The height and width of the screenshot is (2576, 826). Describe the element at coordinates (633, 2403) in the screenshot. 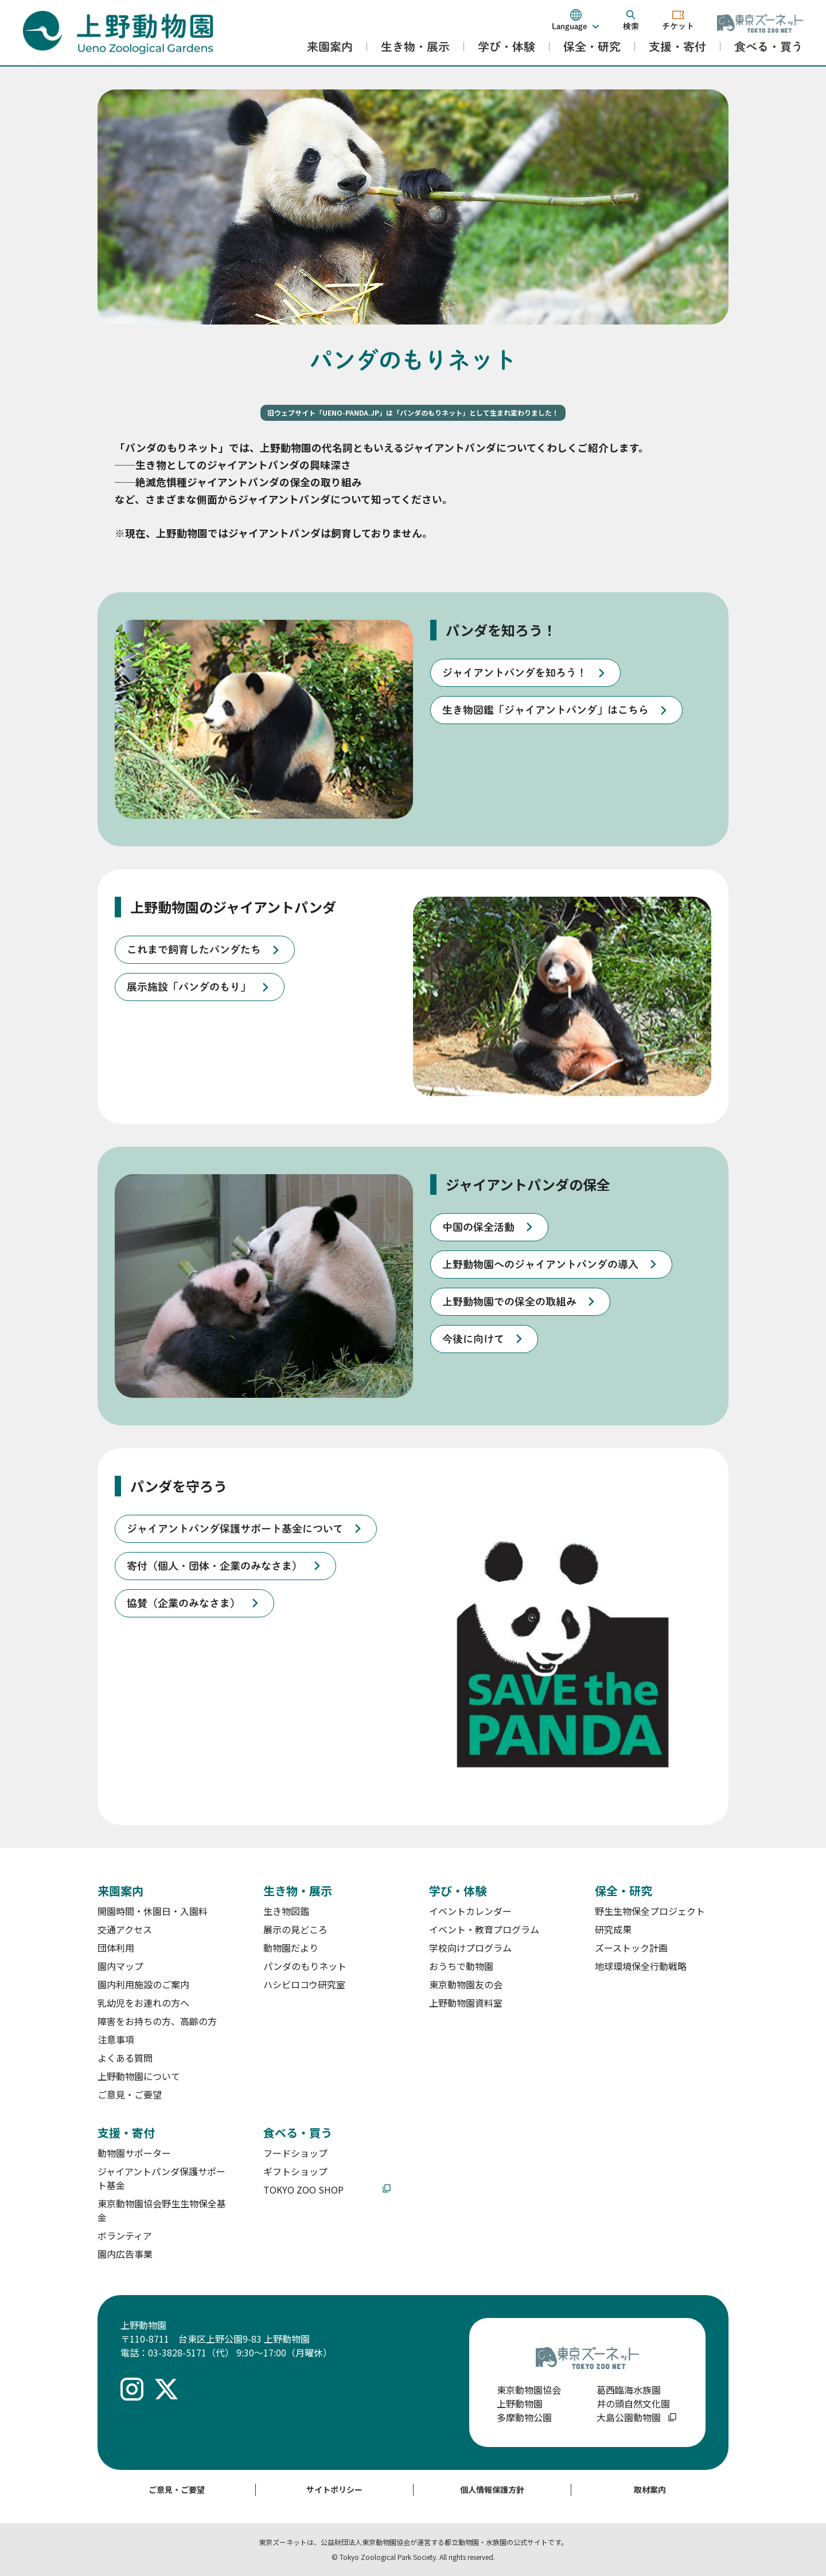

I see `井の頭自然文化園` at that location.